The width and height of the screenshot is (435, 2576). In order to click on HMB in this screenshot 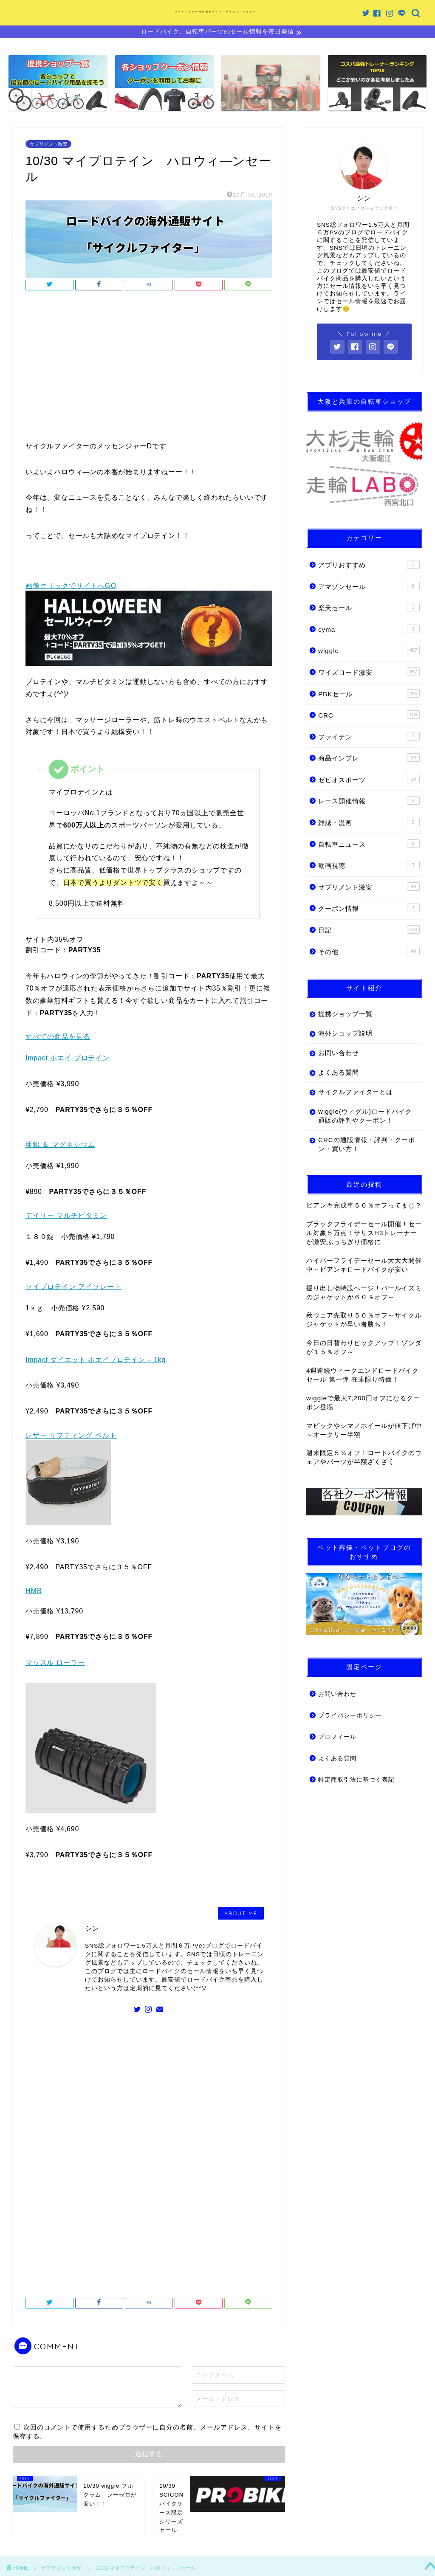, I will do `click(33, 1591)`.